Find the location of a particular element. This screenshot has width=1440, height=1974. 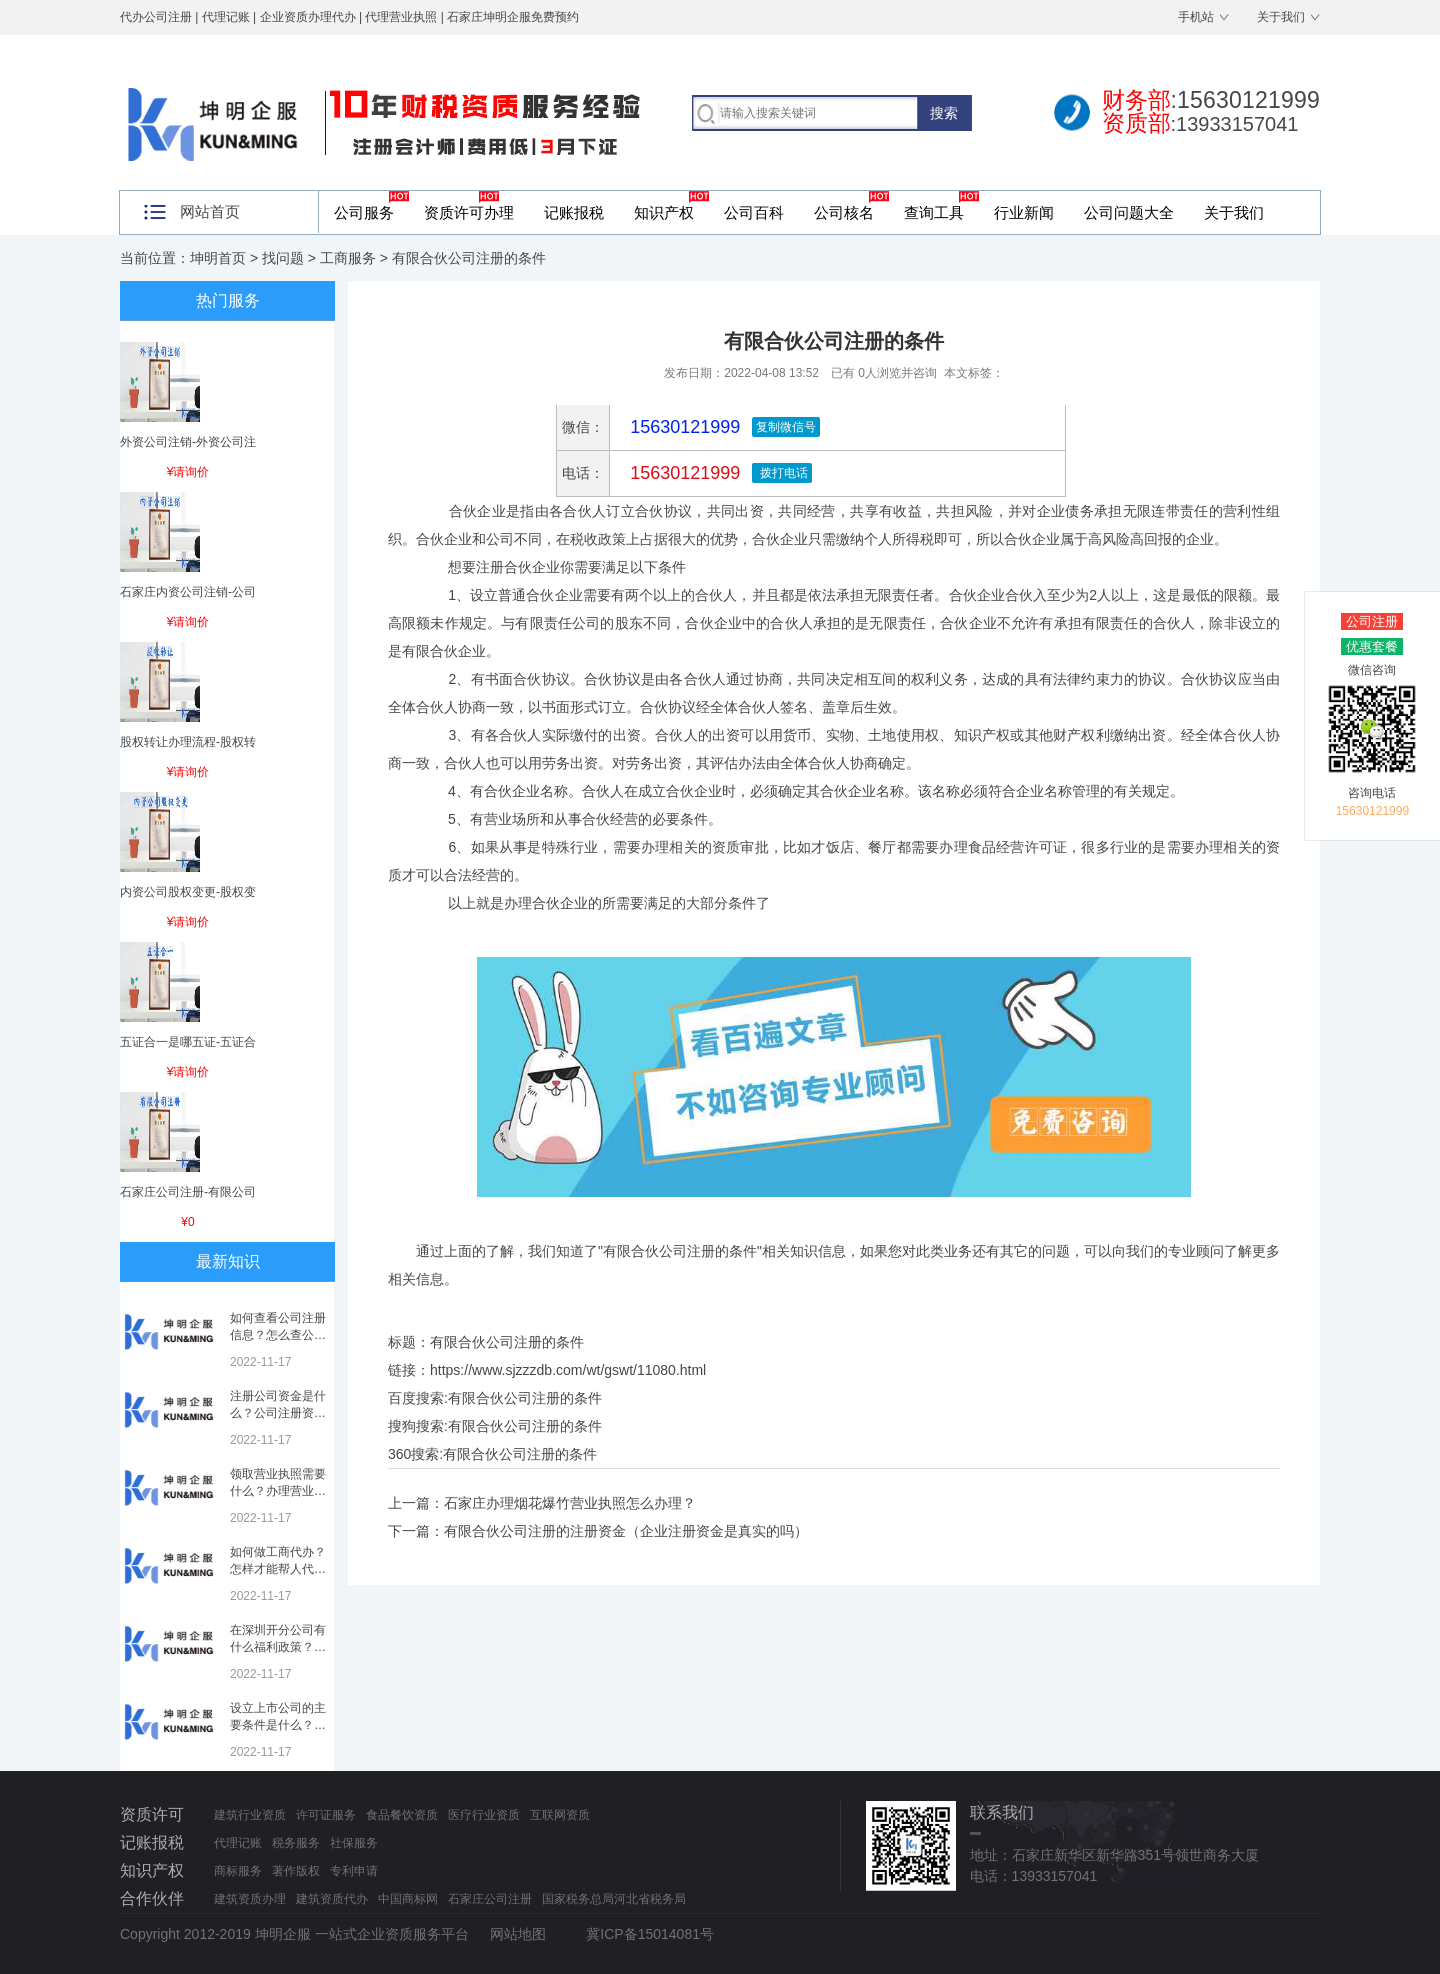

五证合一是哪五证-五证合 is located at coordinates (188, 1042).